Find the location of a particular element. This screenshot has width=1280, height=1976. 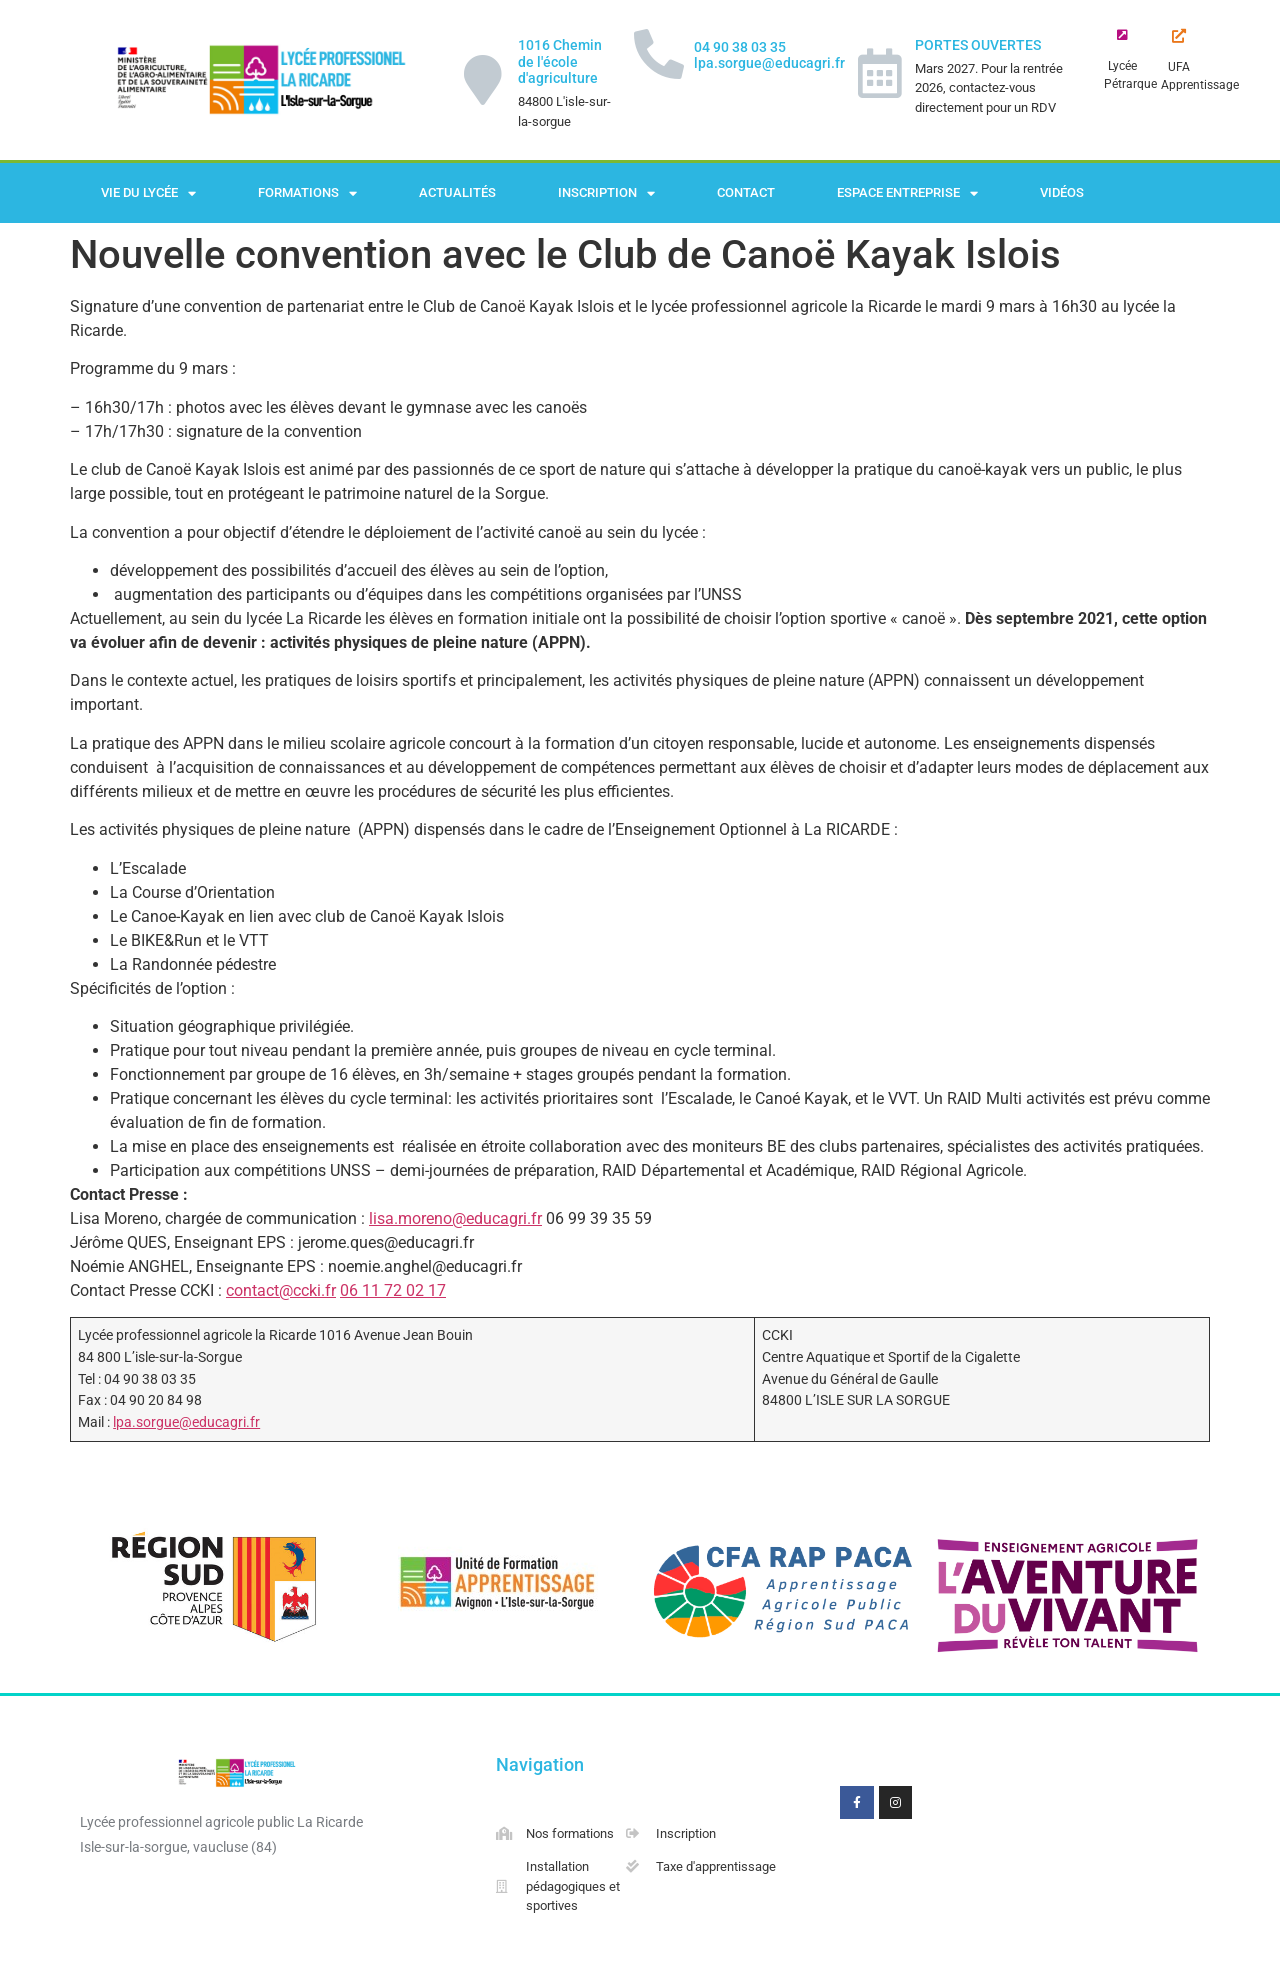

lisa.moreno@educagri.fr is located at coordinates (455, 1218).